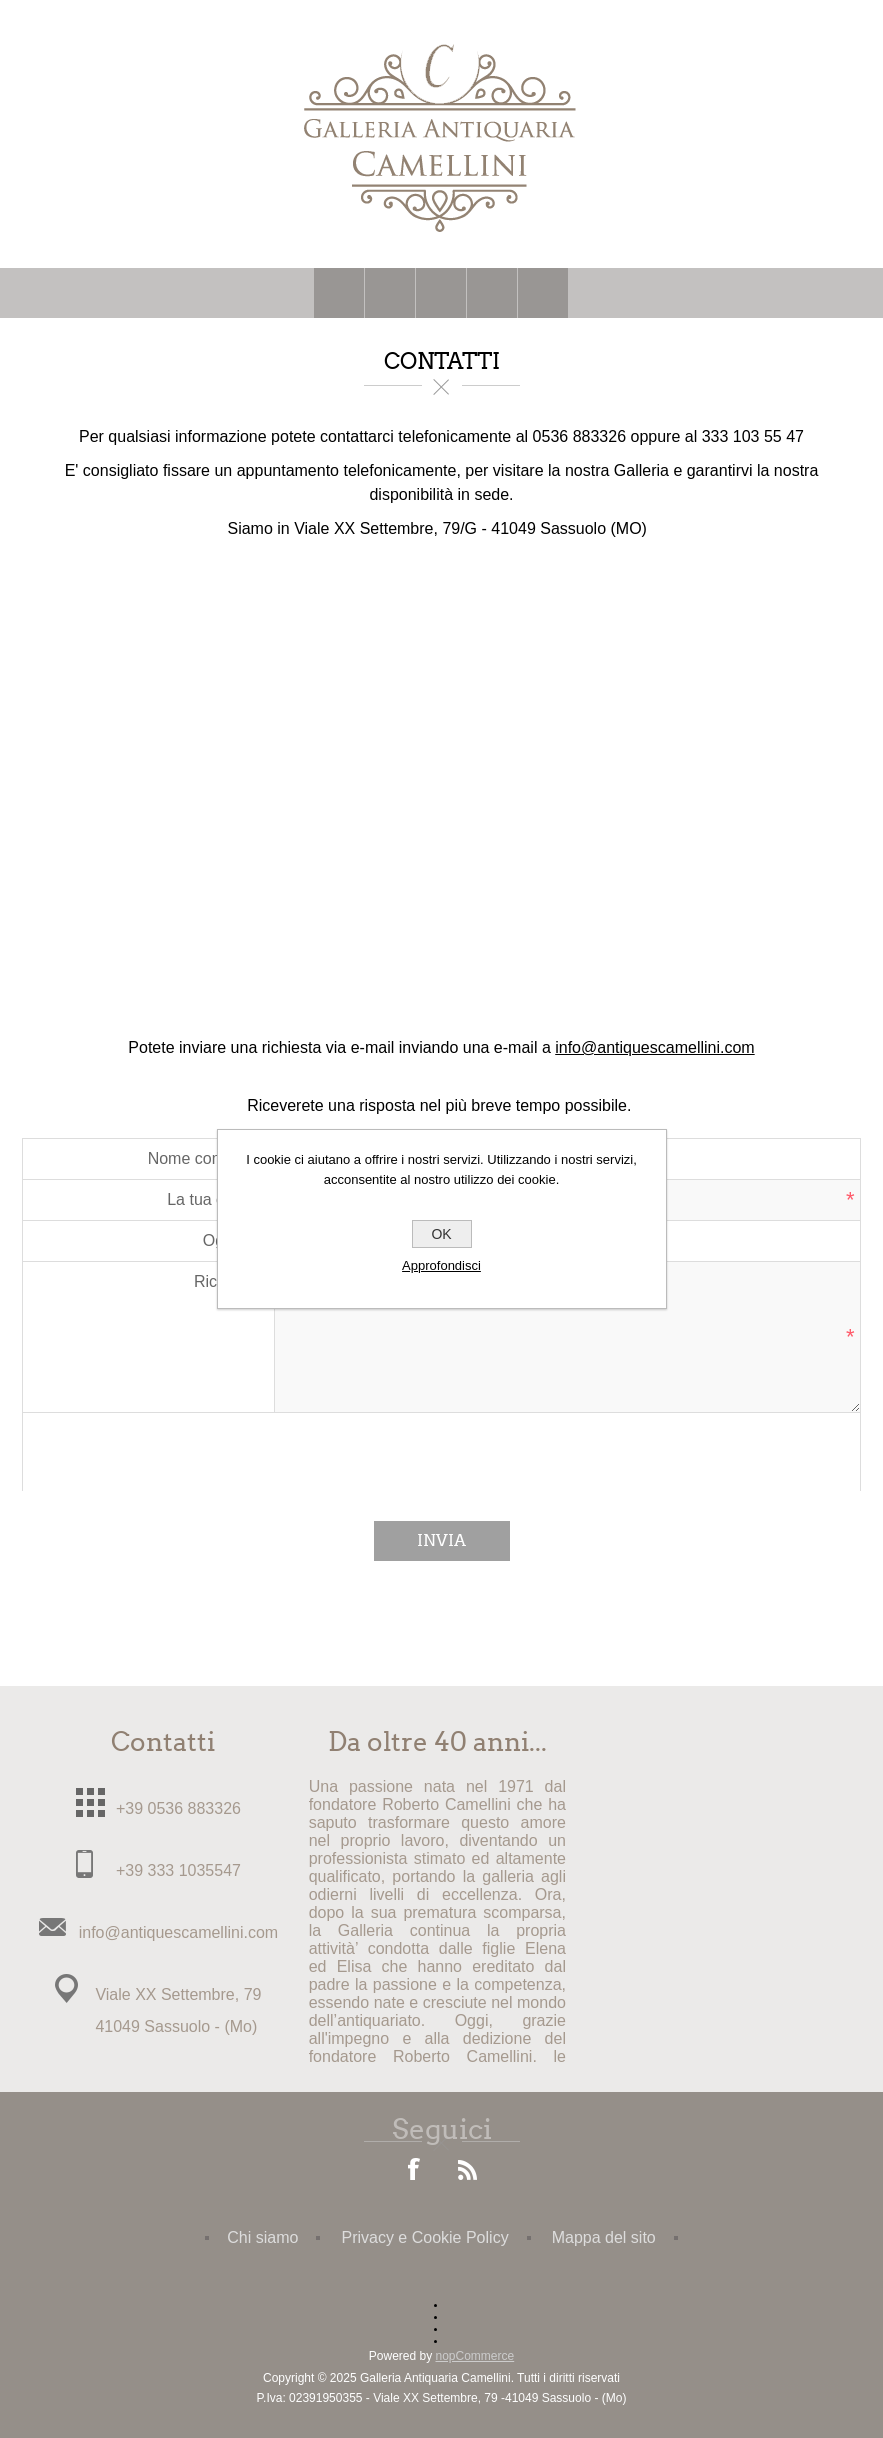 This screenshot has width=883, height=2438. I want to click on Oggetto:, so click(233, 1240).